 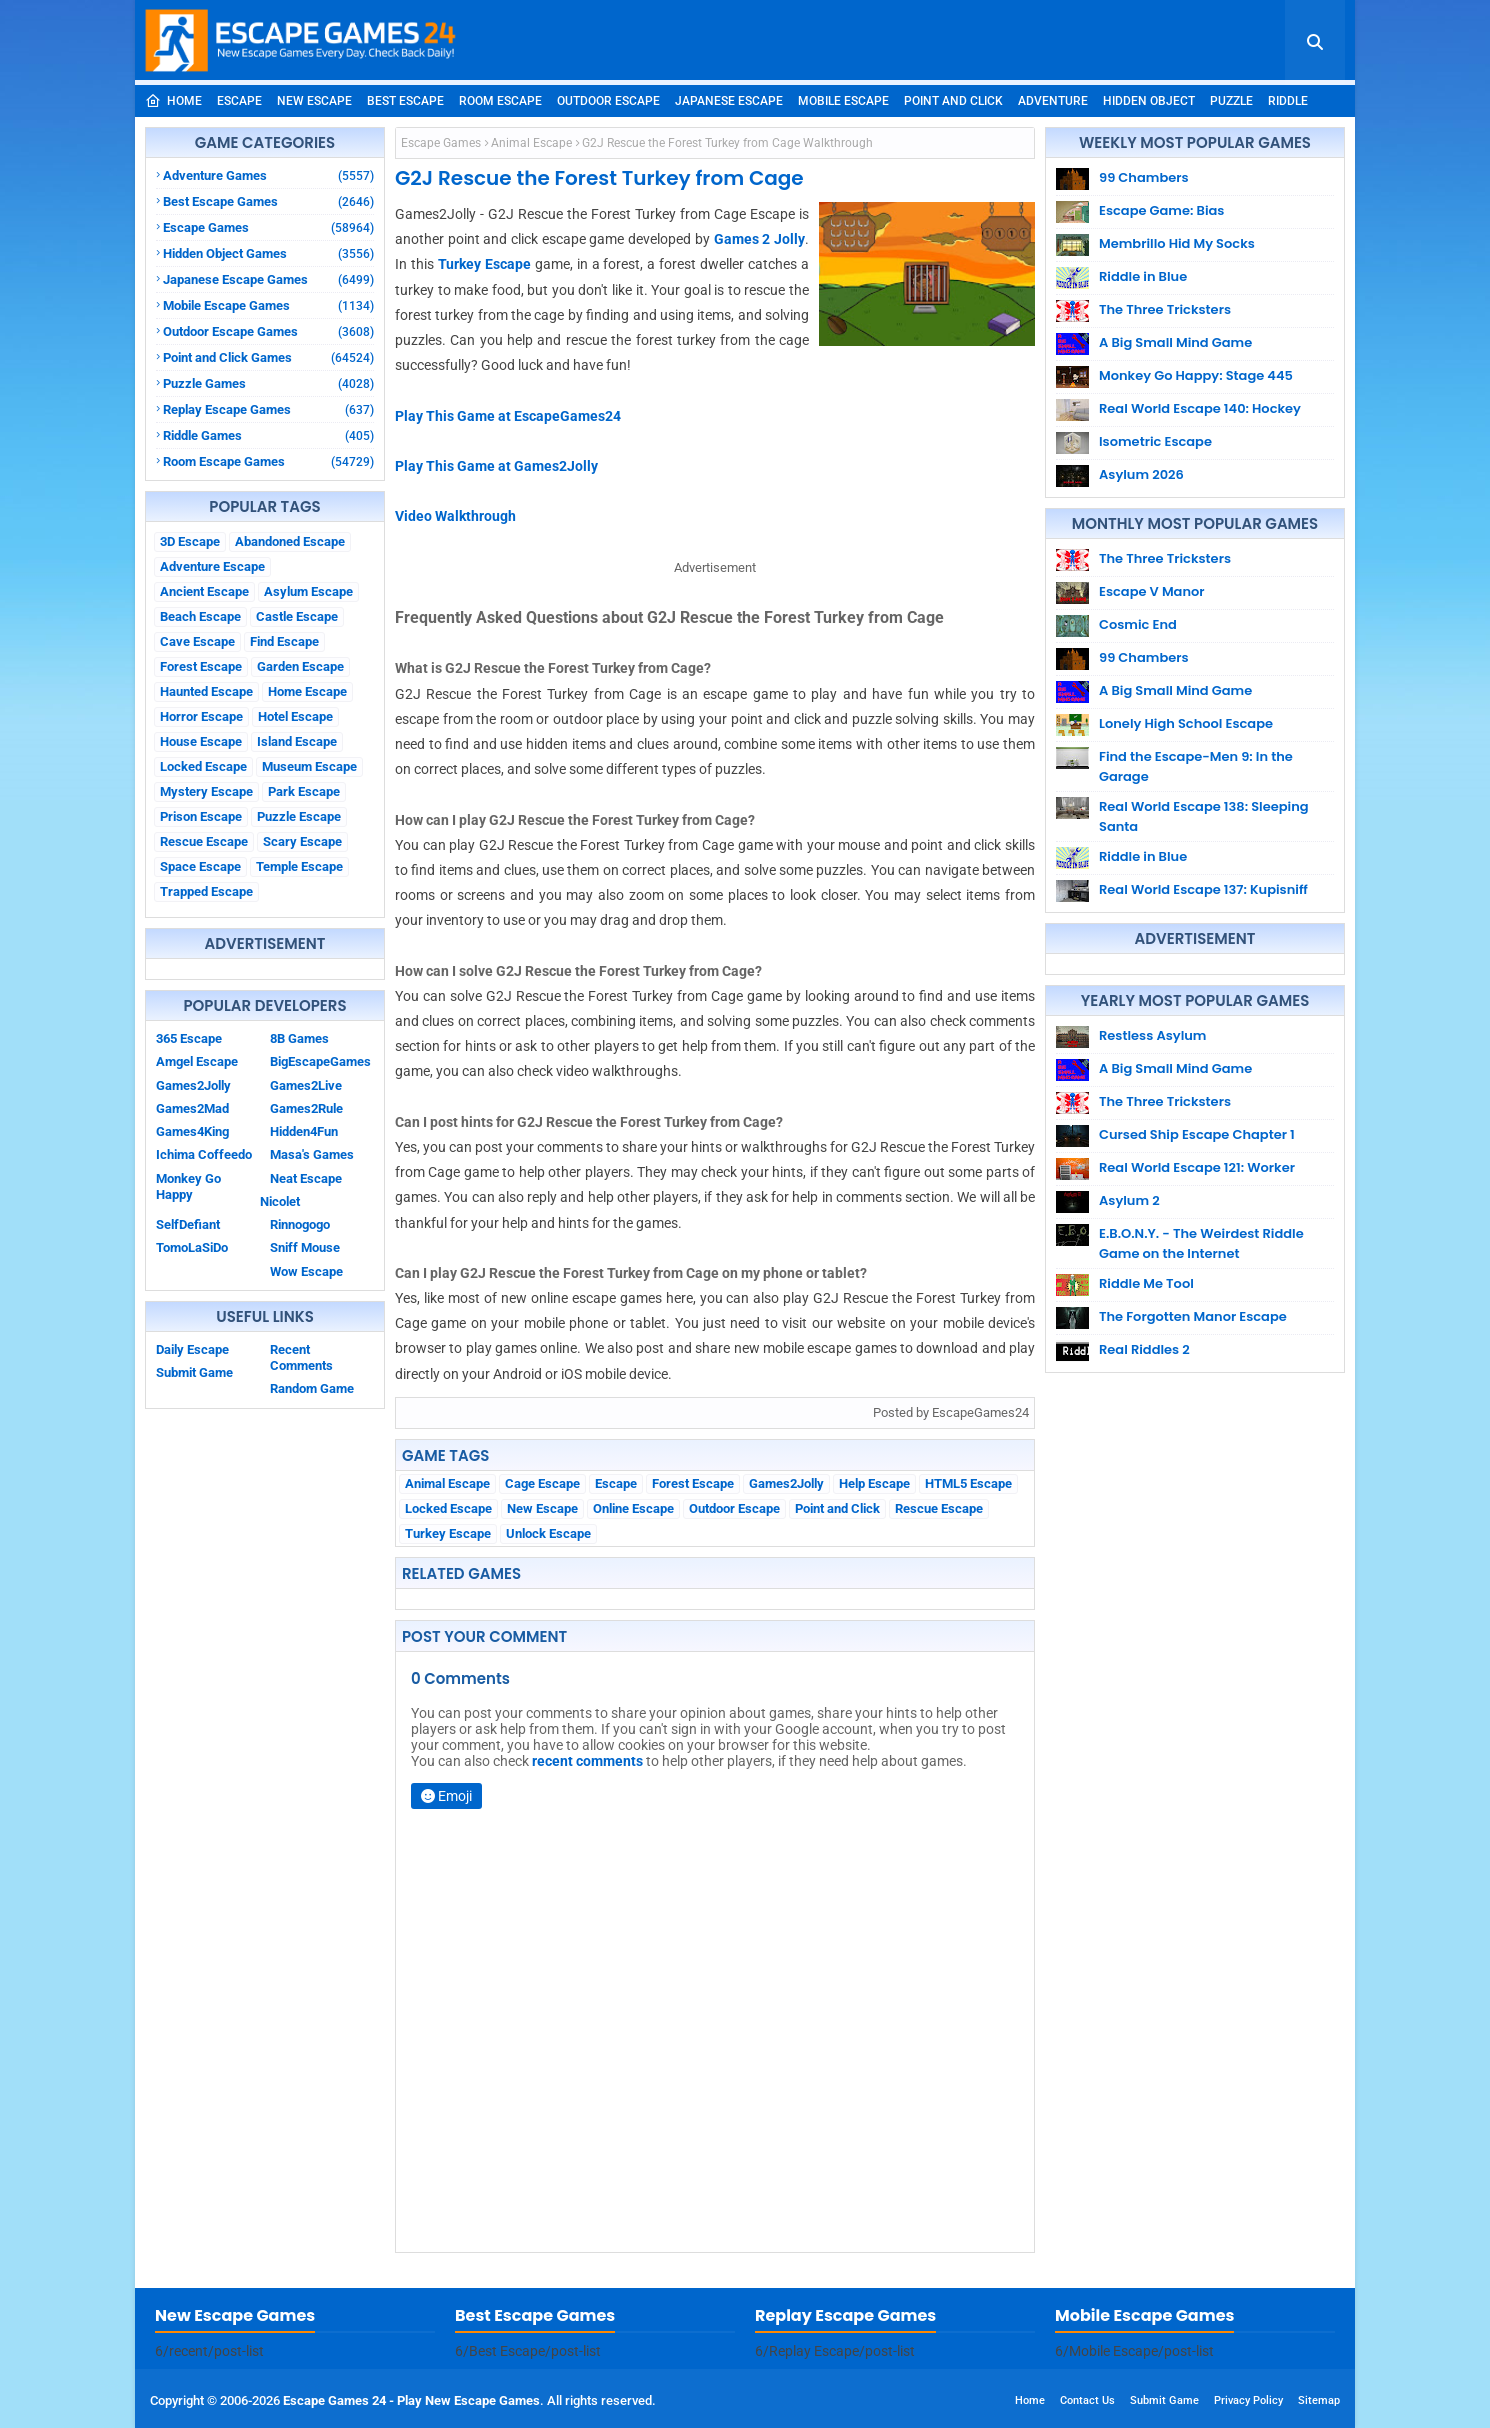 I want to click on TomoLaSiDo, so click(x=192, y=1247).